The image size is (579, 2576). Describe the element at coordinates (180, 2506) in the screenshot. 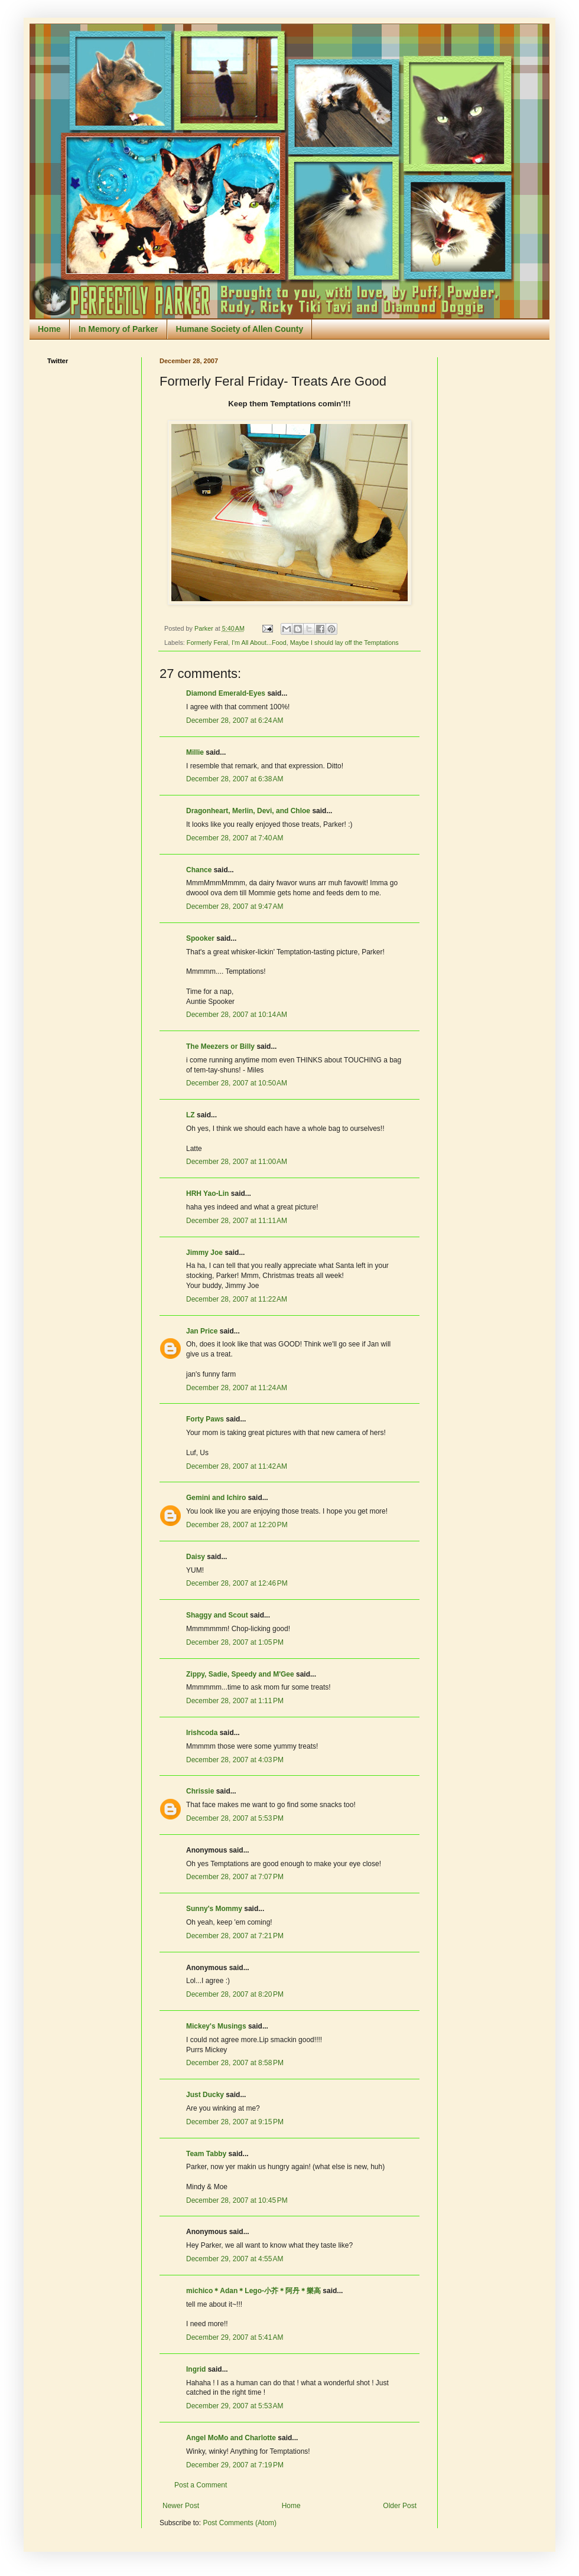

I see `Newer Post` at that location.